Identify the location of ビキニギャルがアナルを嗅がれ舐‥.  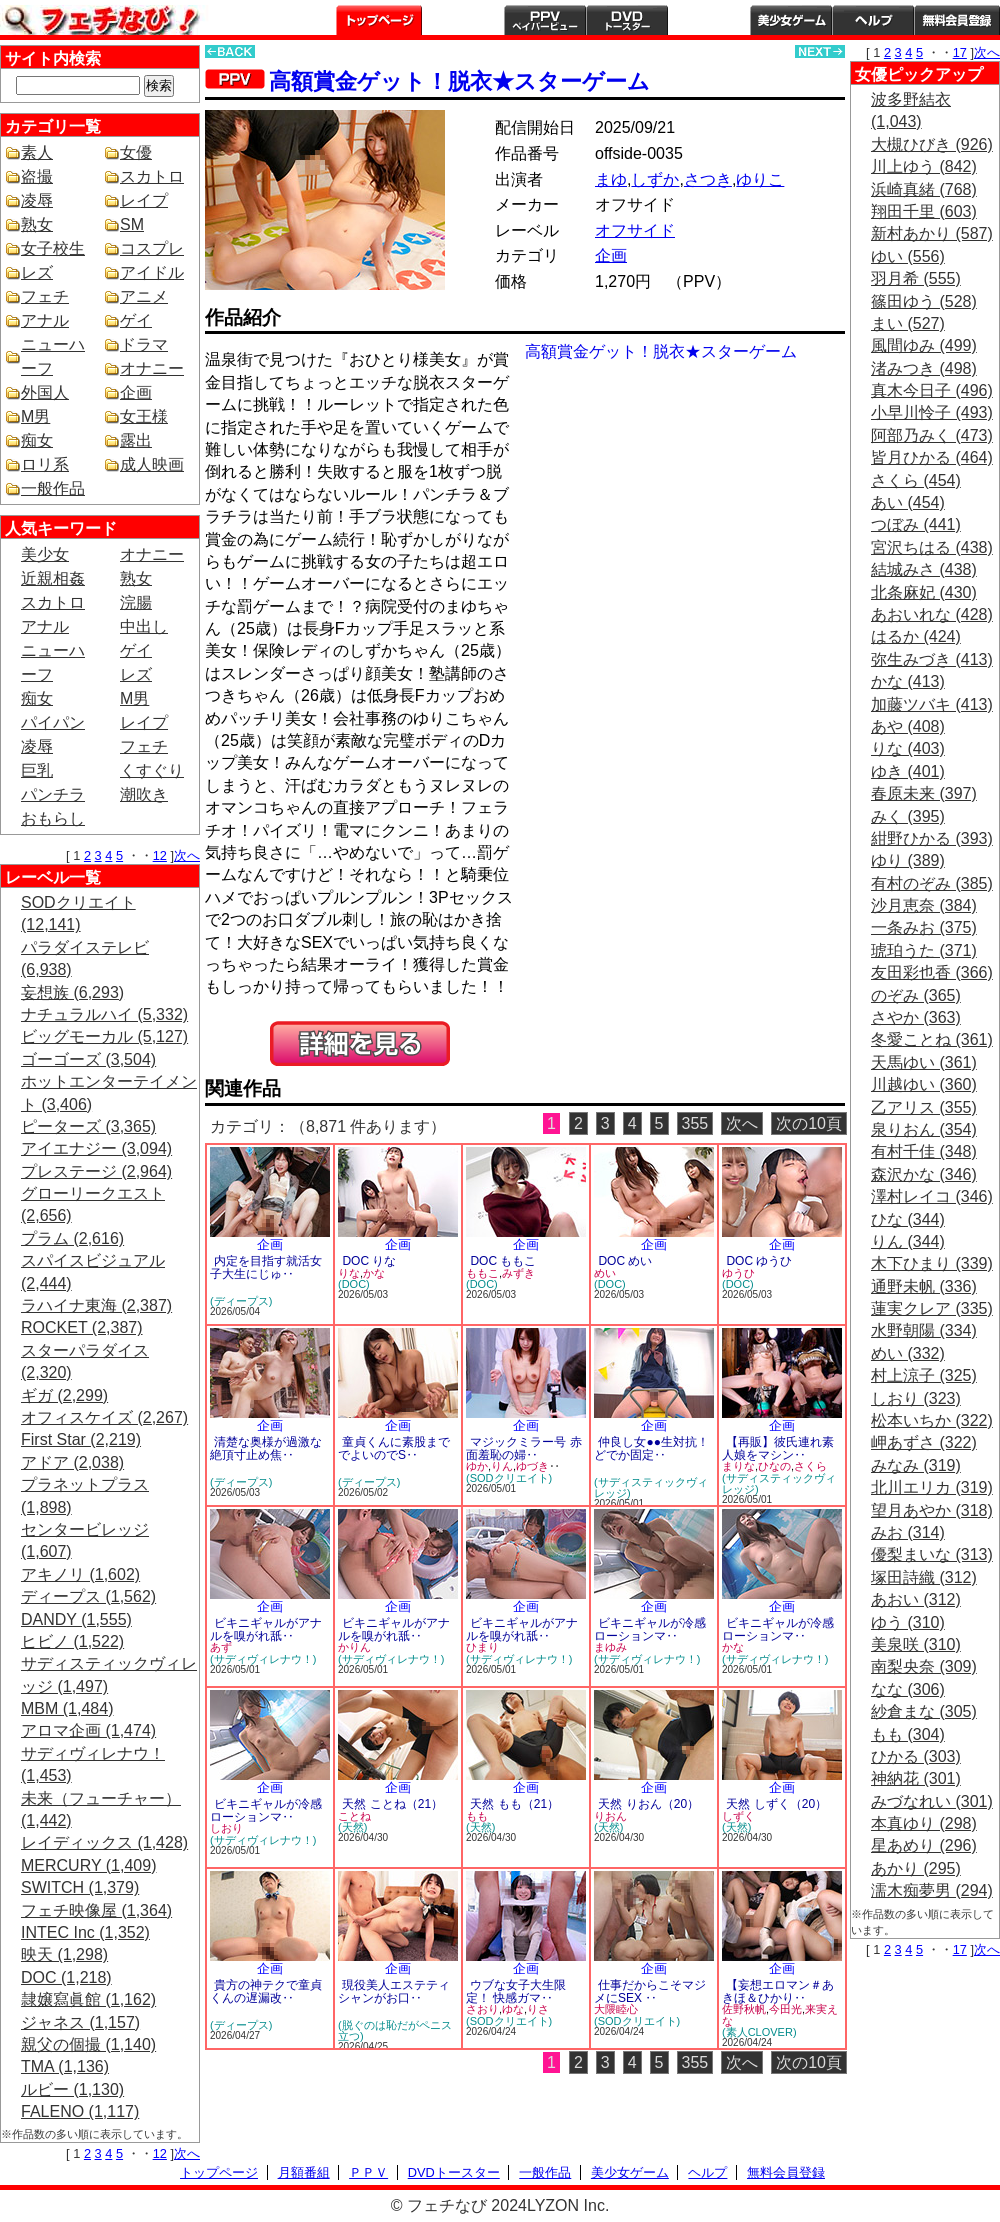
(266, 1629).